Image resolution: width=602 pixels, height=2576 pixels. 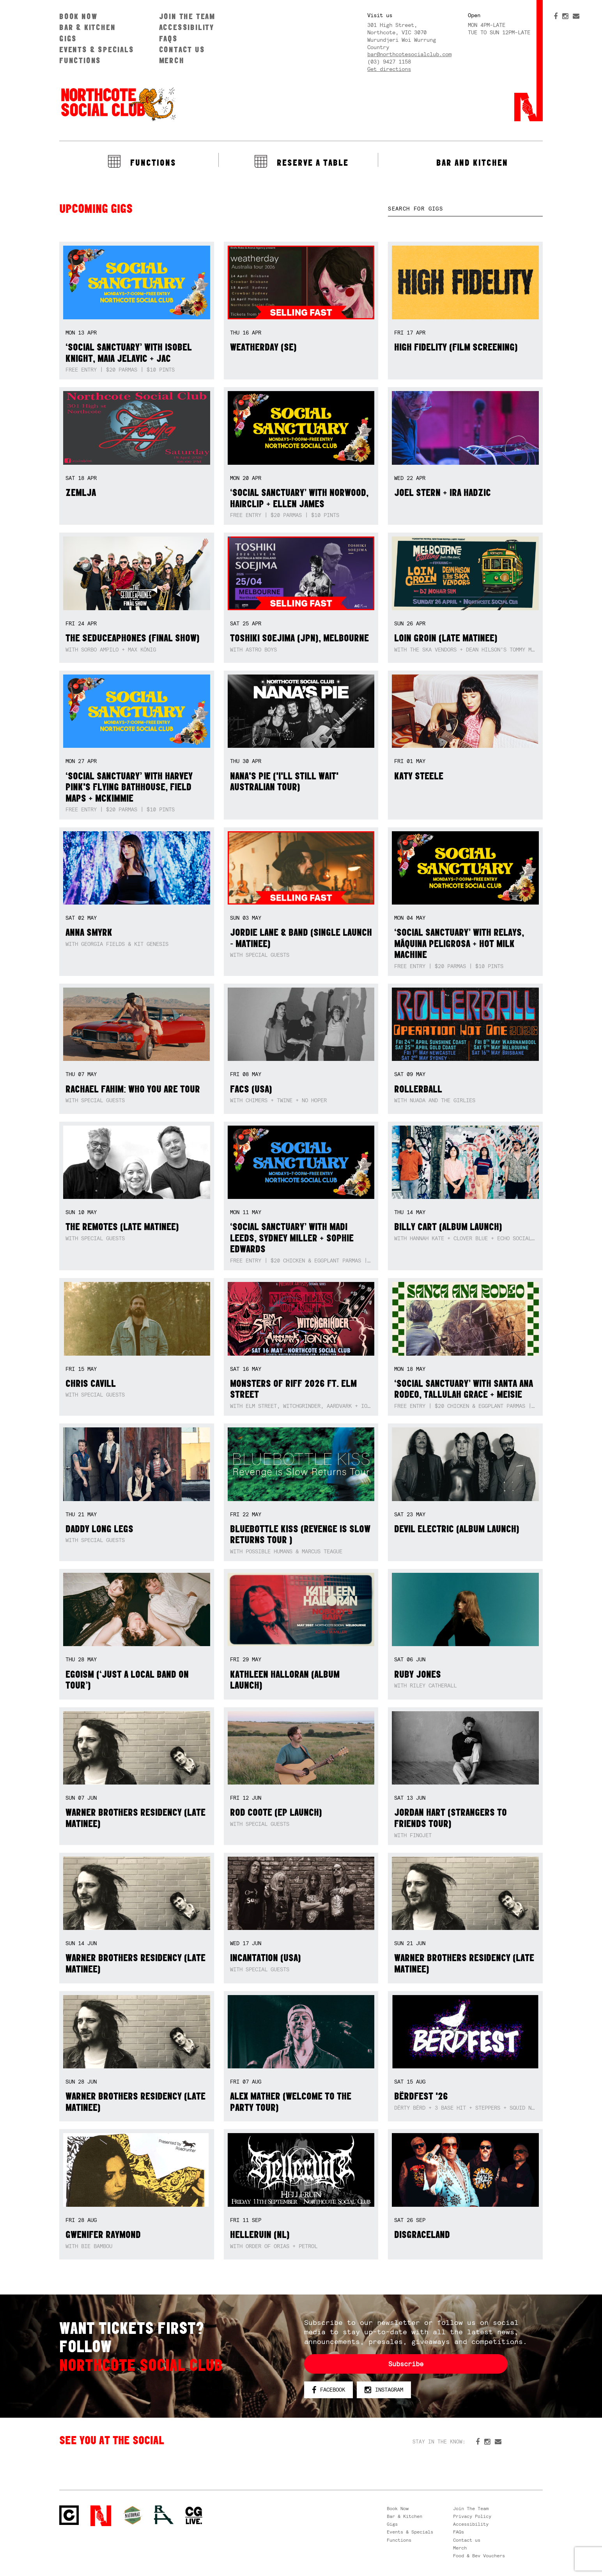 What do you see at coordinates (328, 2390) in the screenshot?
I see `Facebook` at bounding box center [328, 2390].